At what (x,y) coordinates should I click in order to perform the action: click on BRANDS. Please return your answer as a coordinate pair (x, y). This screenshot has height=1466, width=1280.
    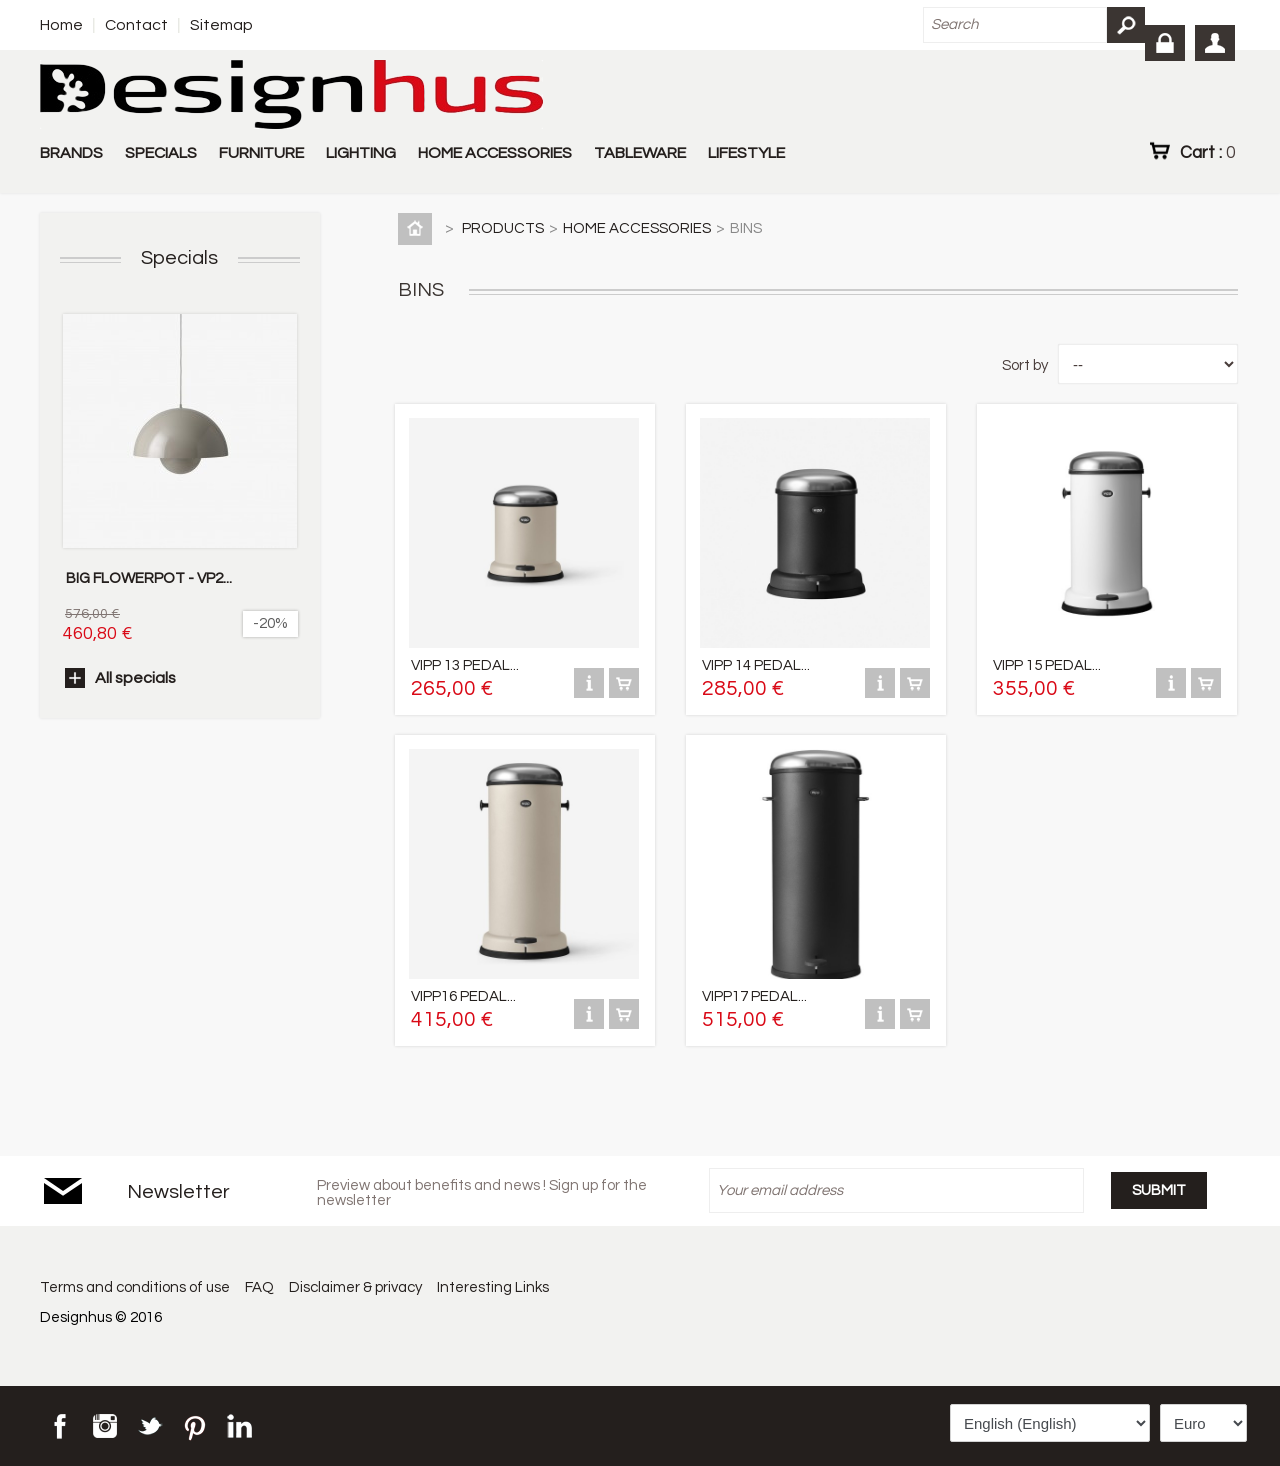
    Looking at the image, I should click on (71, 153).